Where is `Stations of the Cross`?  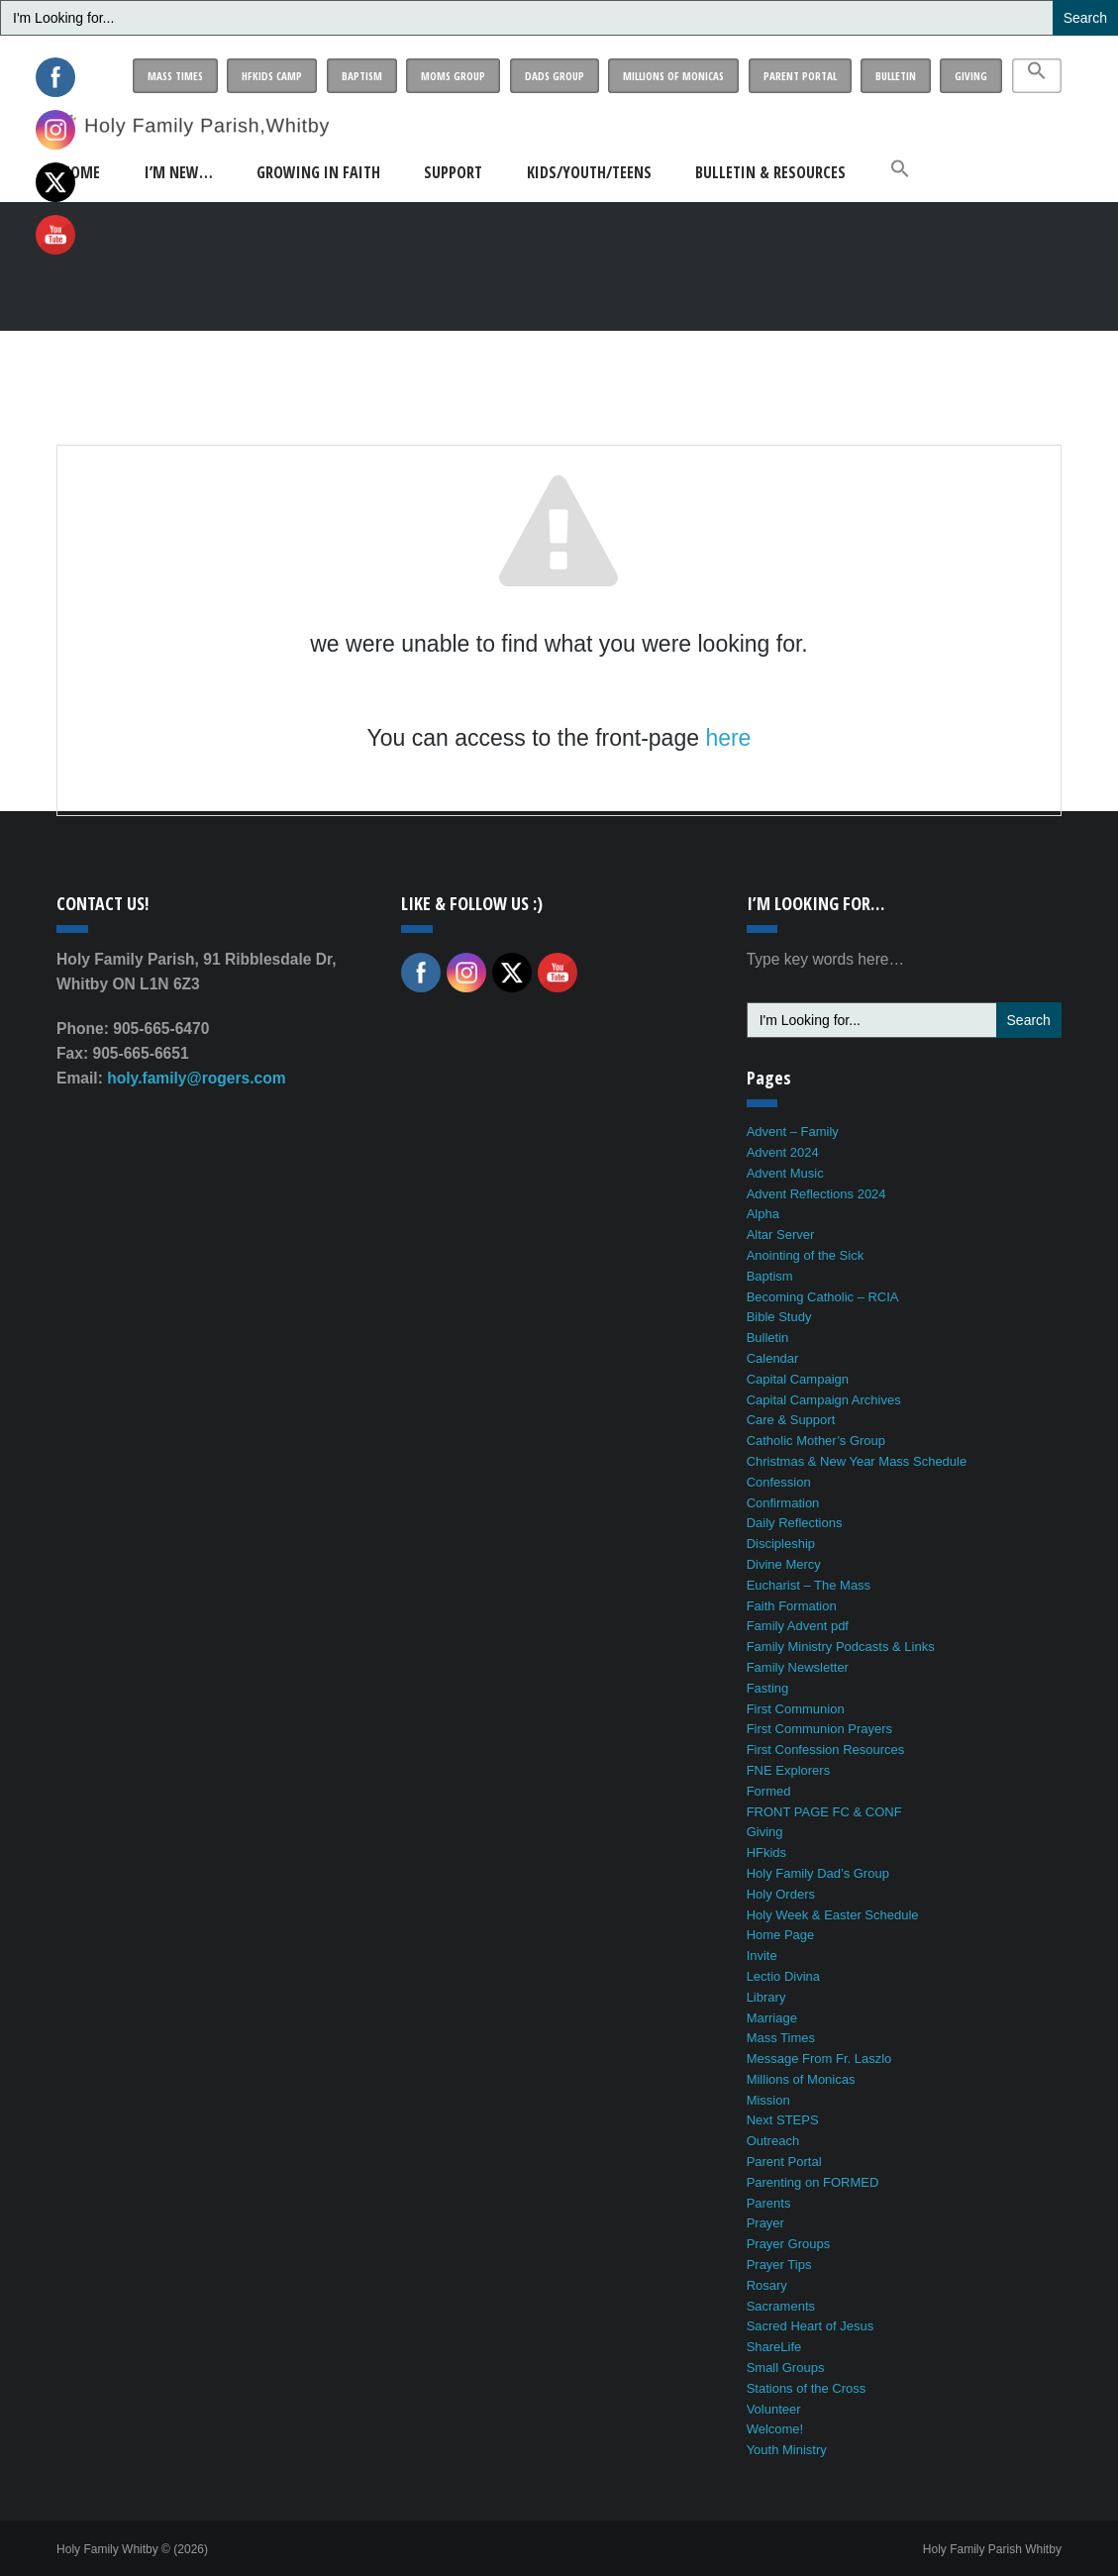
Stations of the Cross is located at coordinates (806, 2388).